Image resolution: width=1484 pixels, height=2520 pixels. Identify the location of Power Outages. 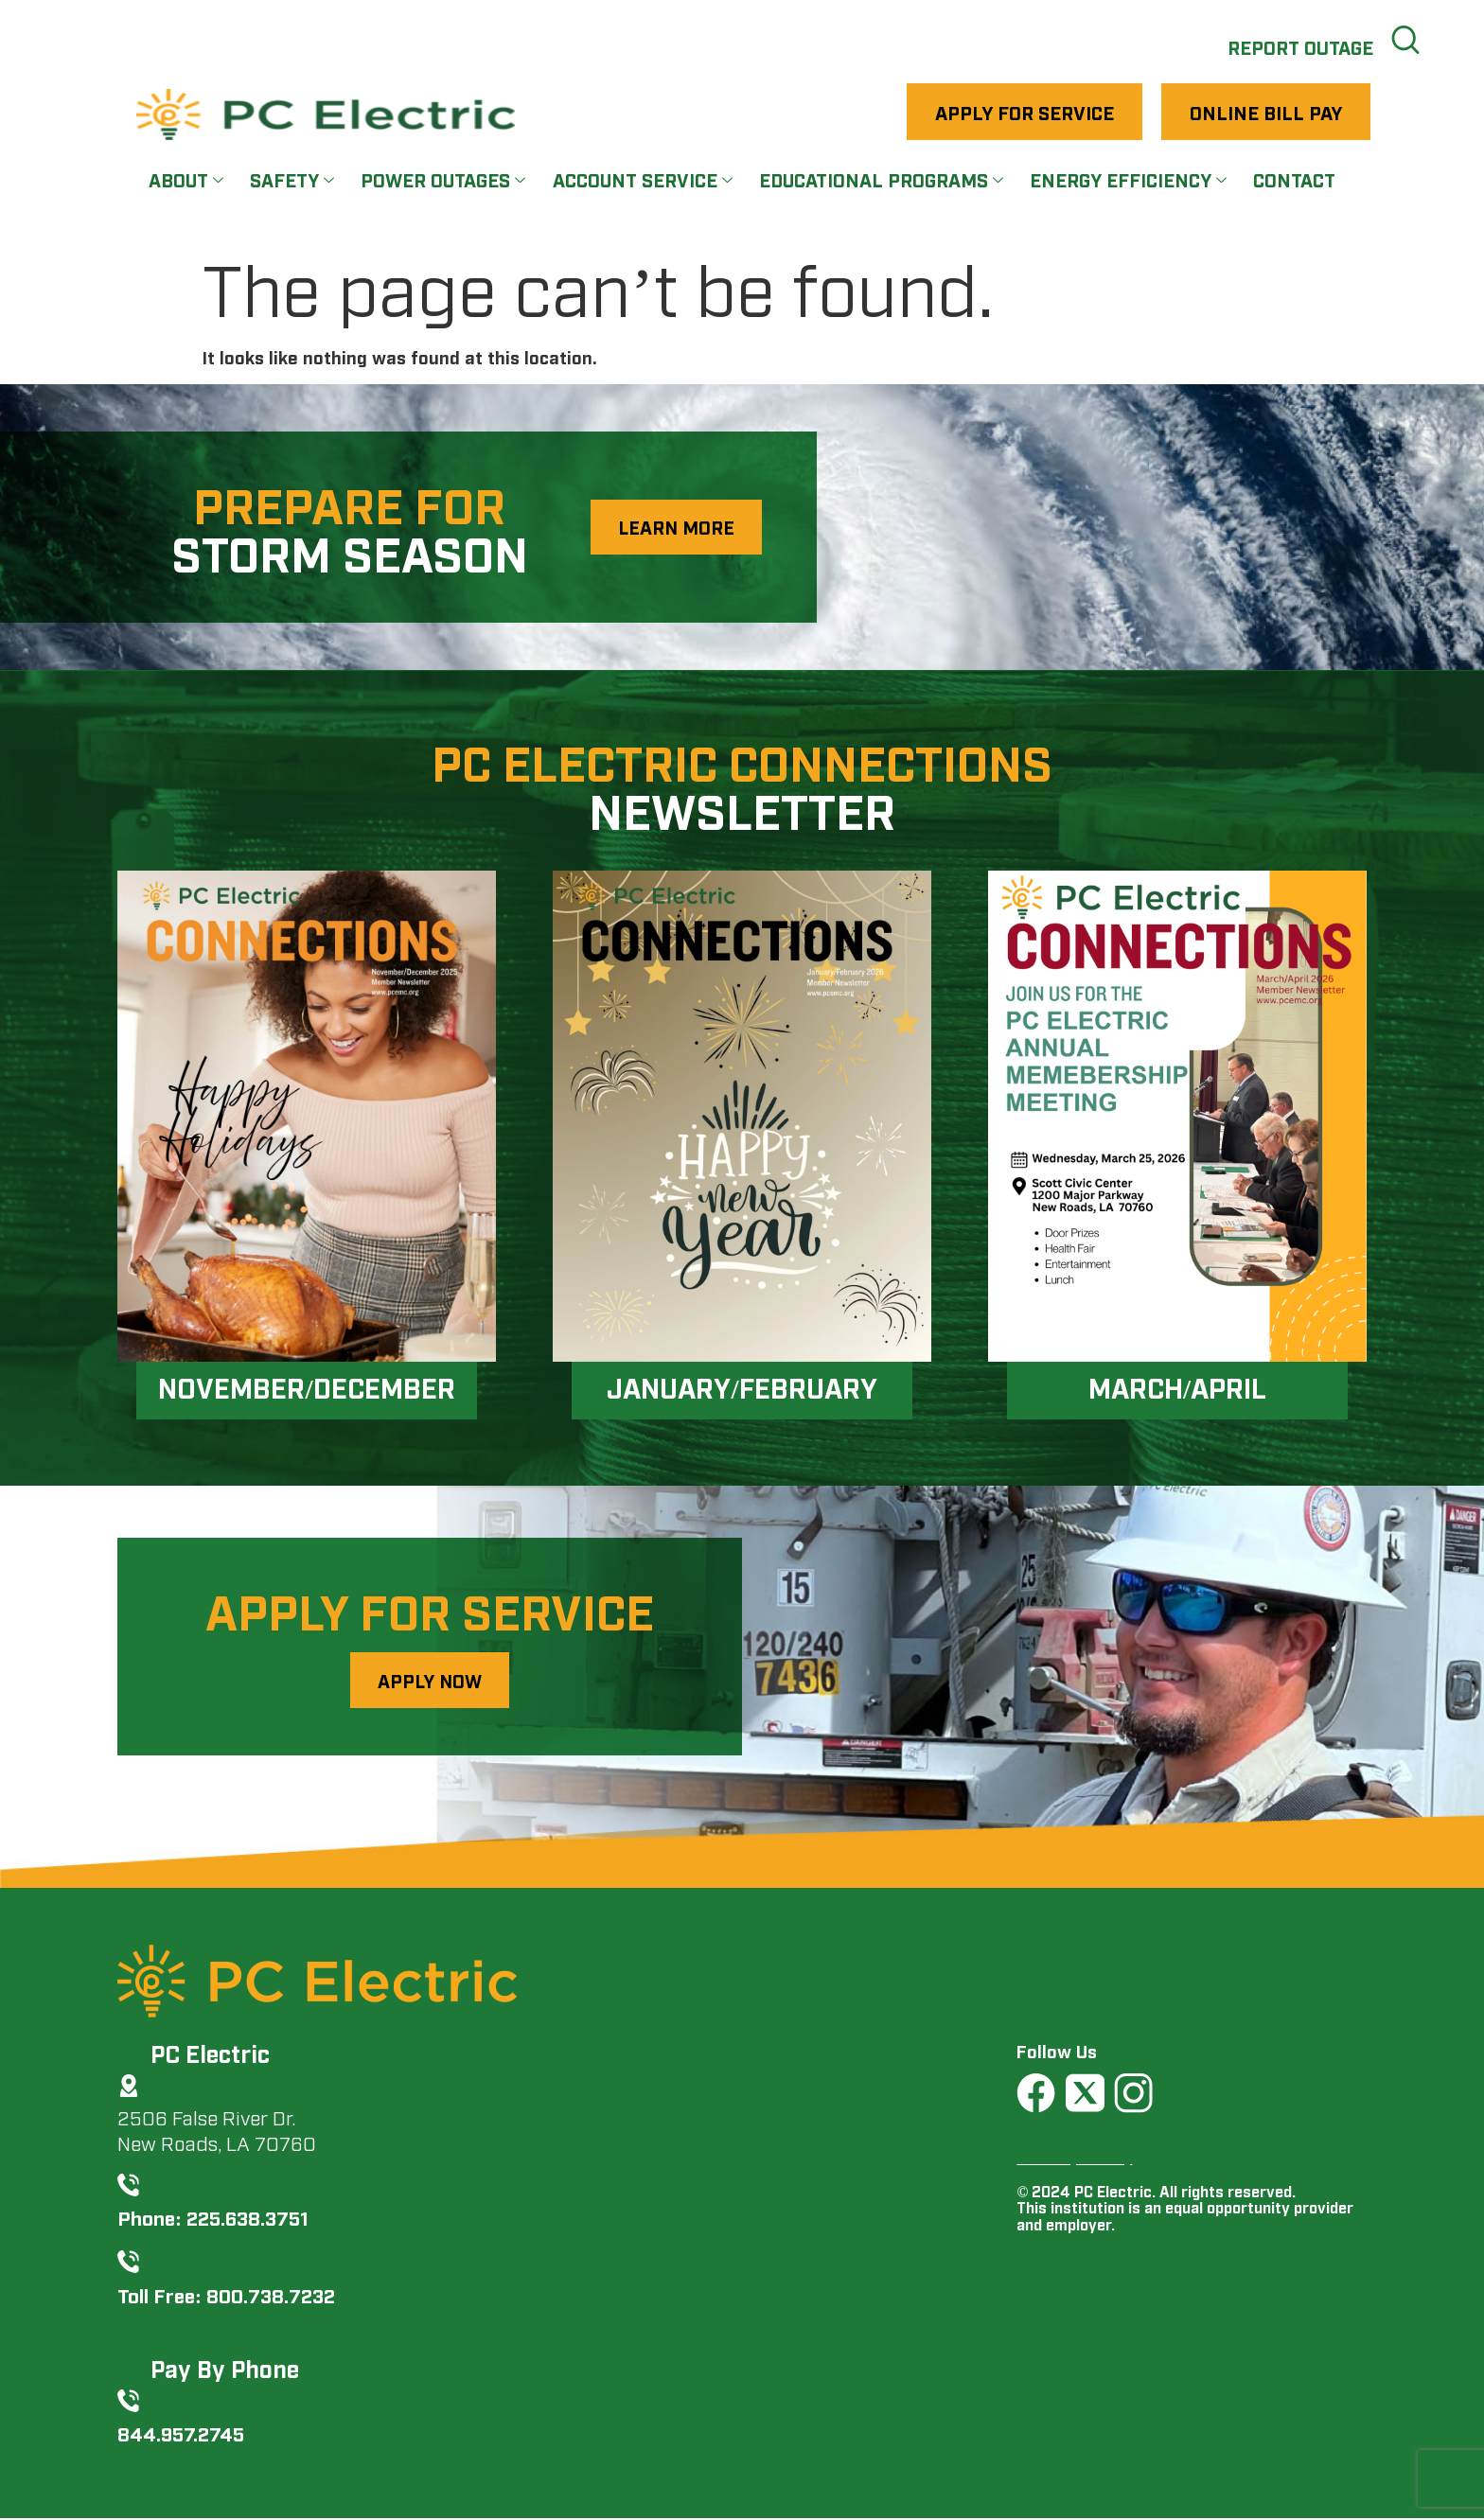
(443, 180).